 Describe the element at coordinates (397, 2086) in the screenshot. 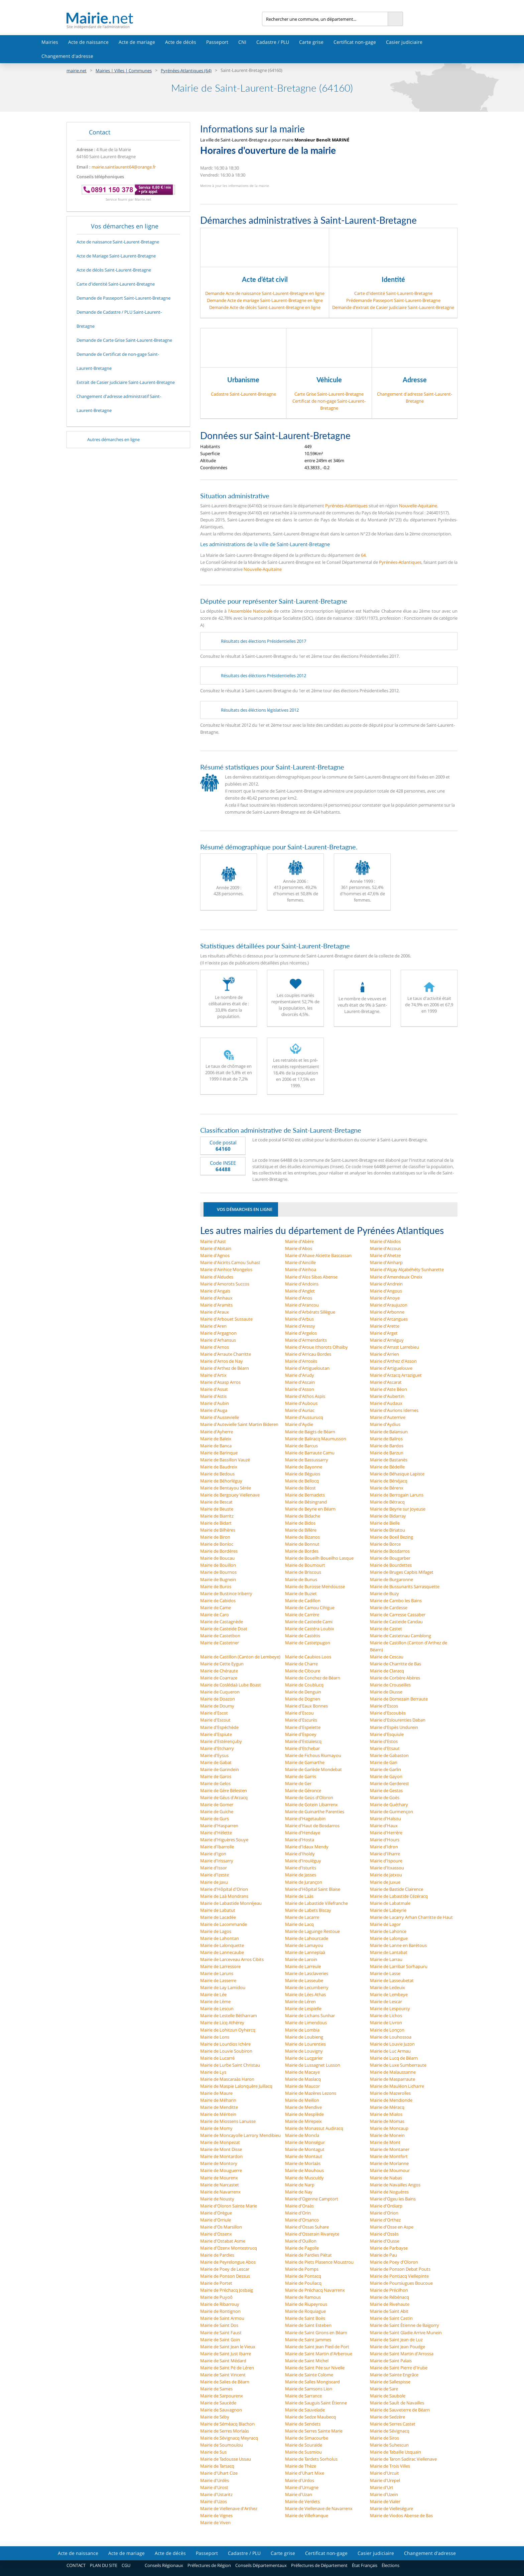

I see `Mairie de Mauléon Licharre` at that location.